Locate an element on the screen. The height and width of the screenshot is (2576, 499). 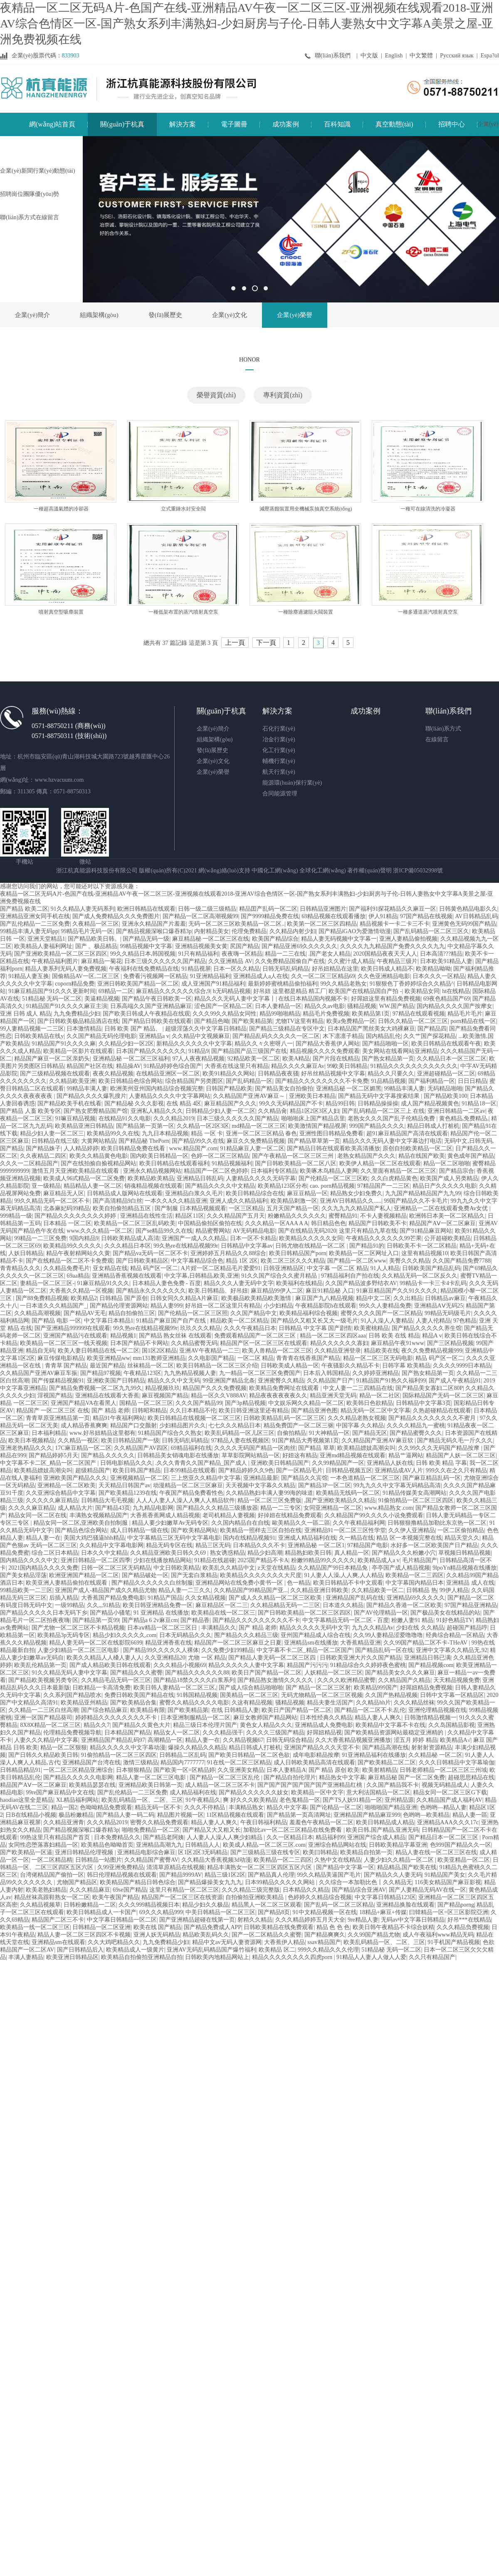
2021国内精品久久久久免费 is located at coordinates (43, 1568).